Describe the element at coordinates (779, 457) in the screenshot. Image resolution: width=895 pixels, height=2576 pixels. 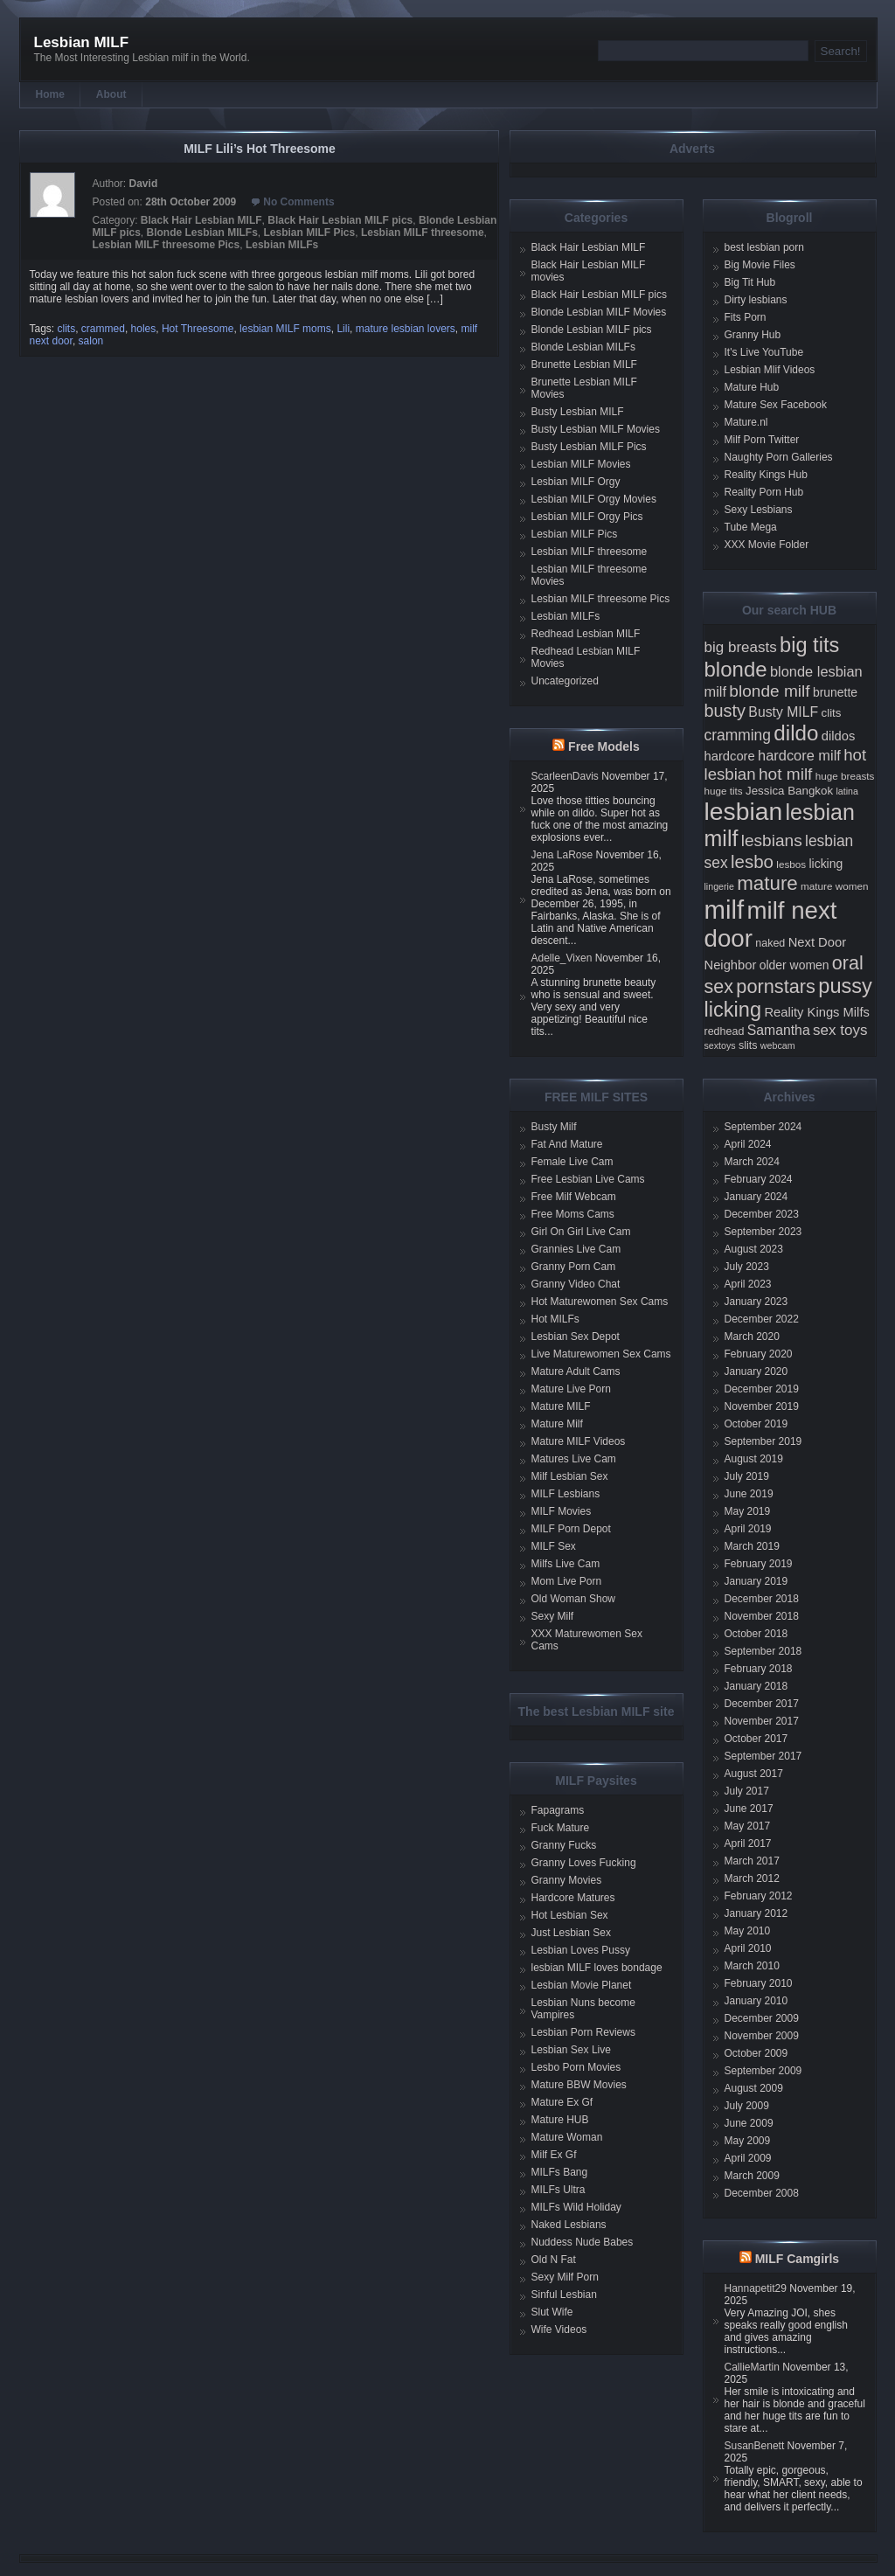
I see `Naughty Porn Galleries` at that location.